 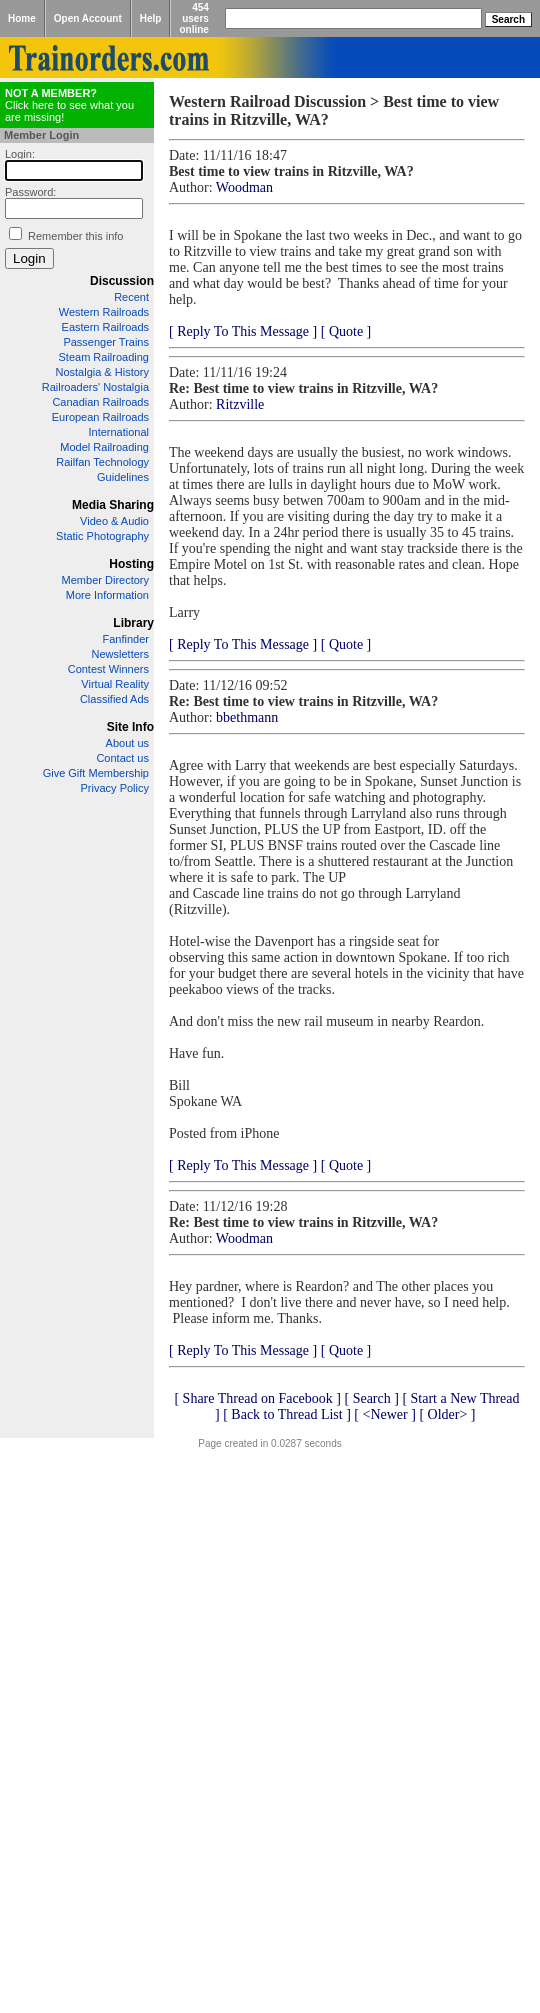 What do you see at coordinates (385, 1414) in the screenshot?
I see `[ <Newer ]` at bounding box center [385, 1414].